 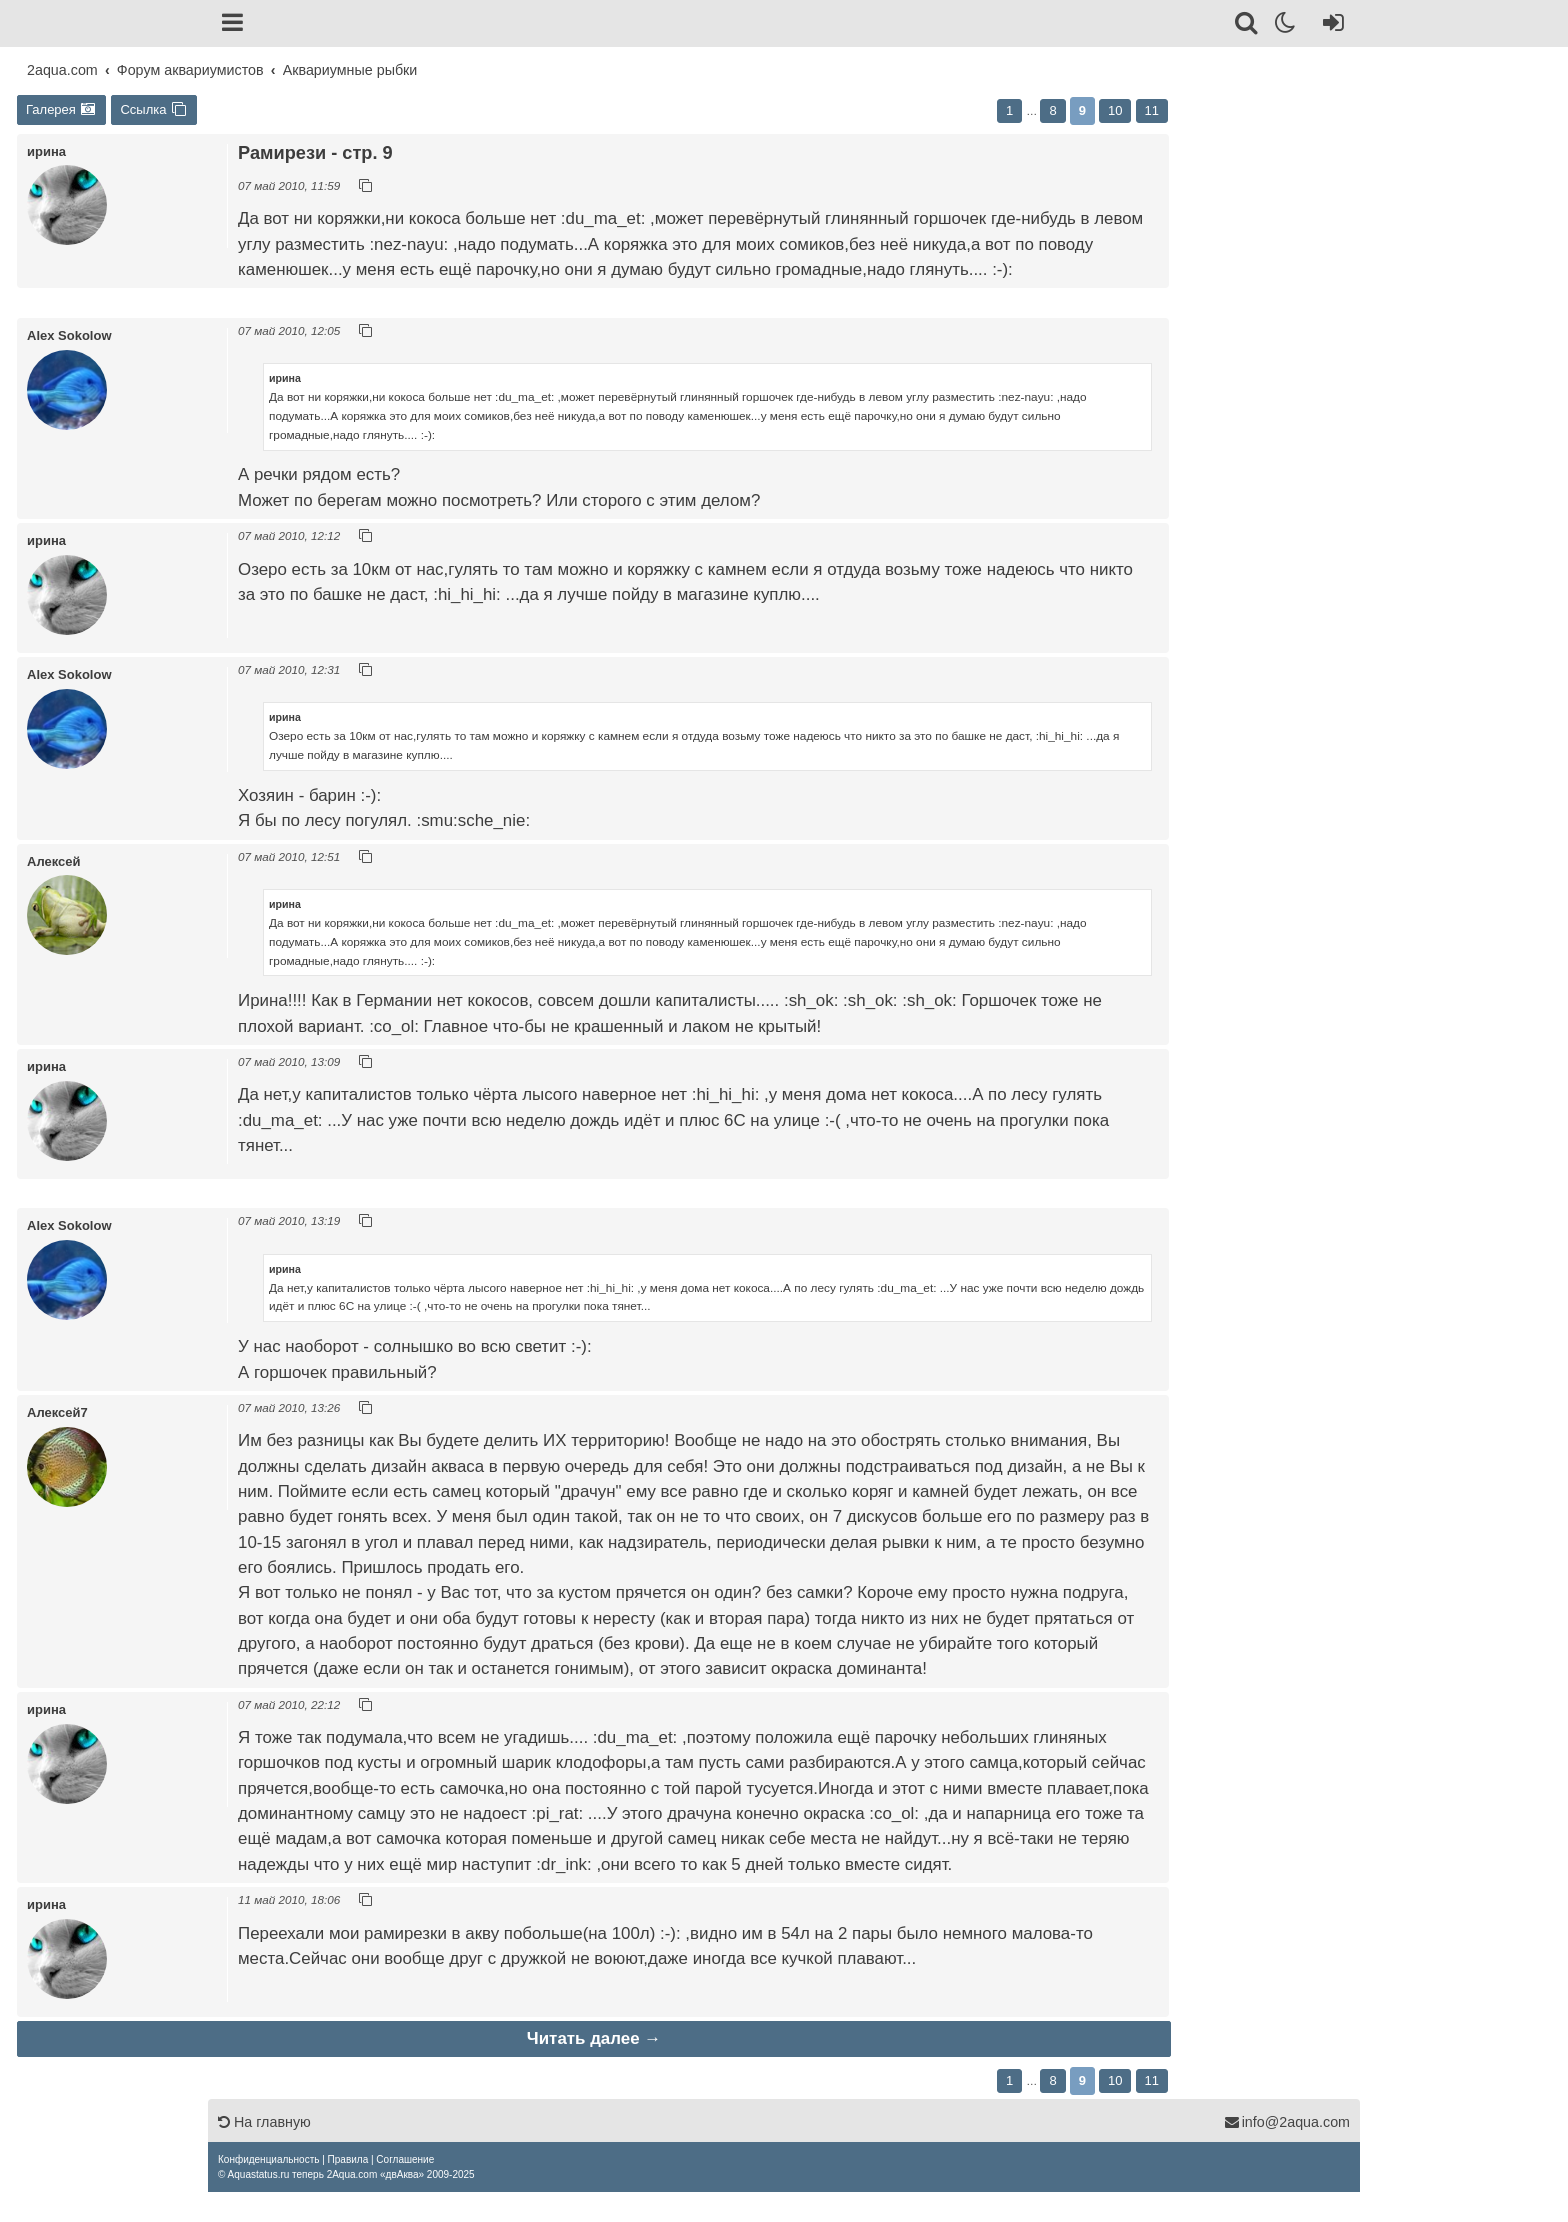 I want to click on 11 [button], so click(x=1152, y=110).